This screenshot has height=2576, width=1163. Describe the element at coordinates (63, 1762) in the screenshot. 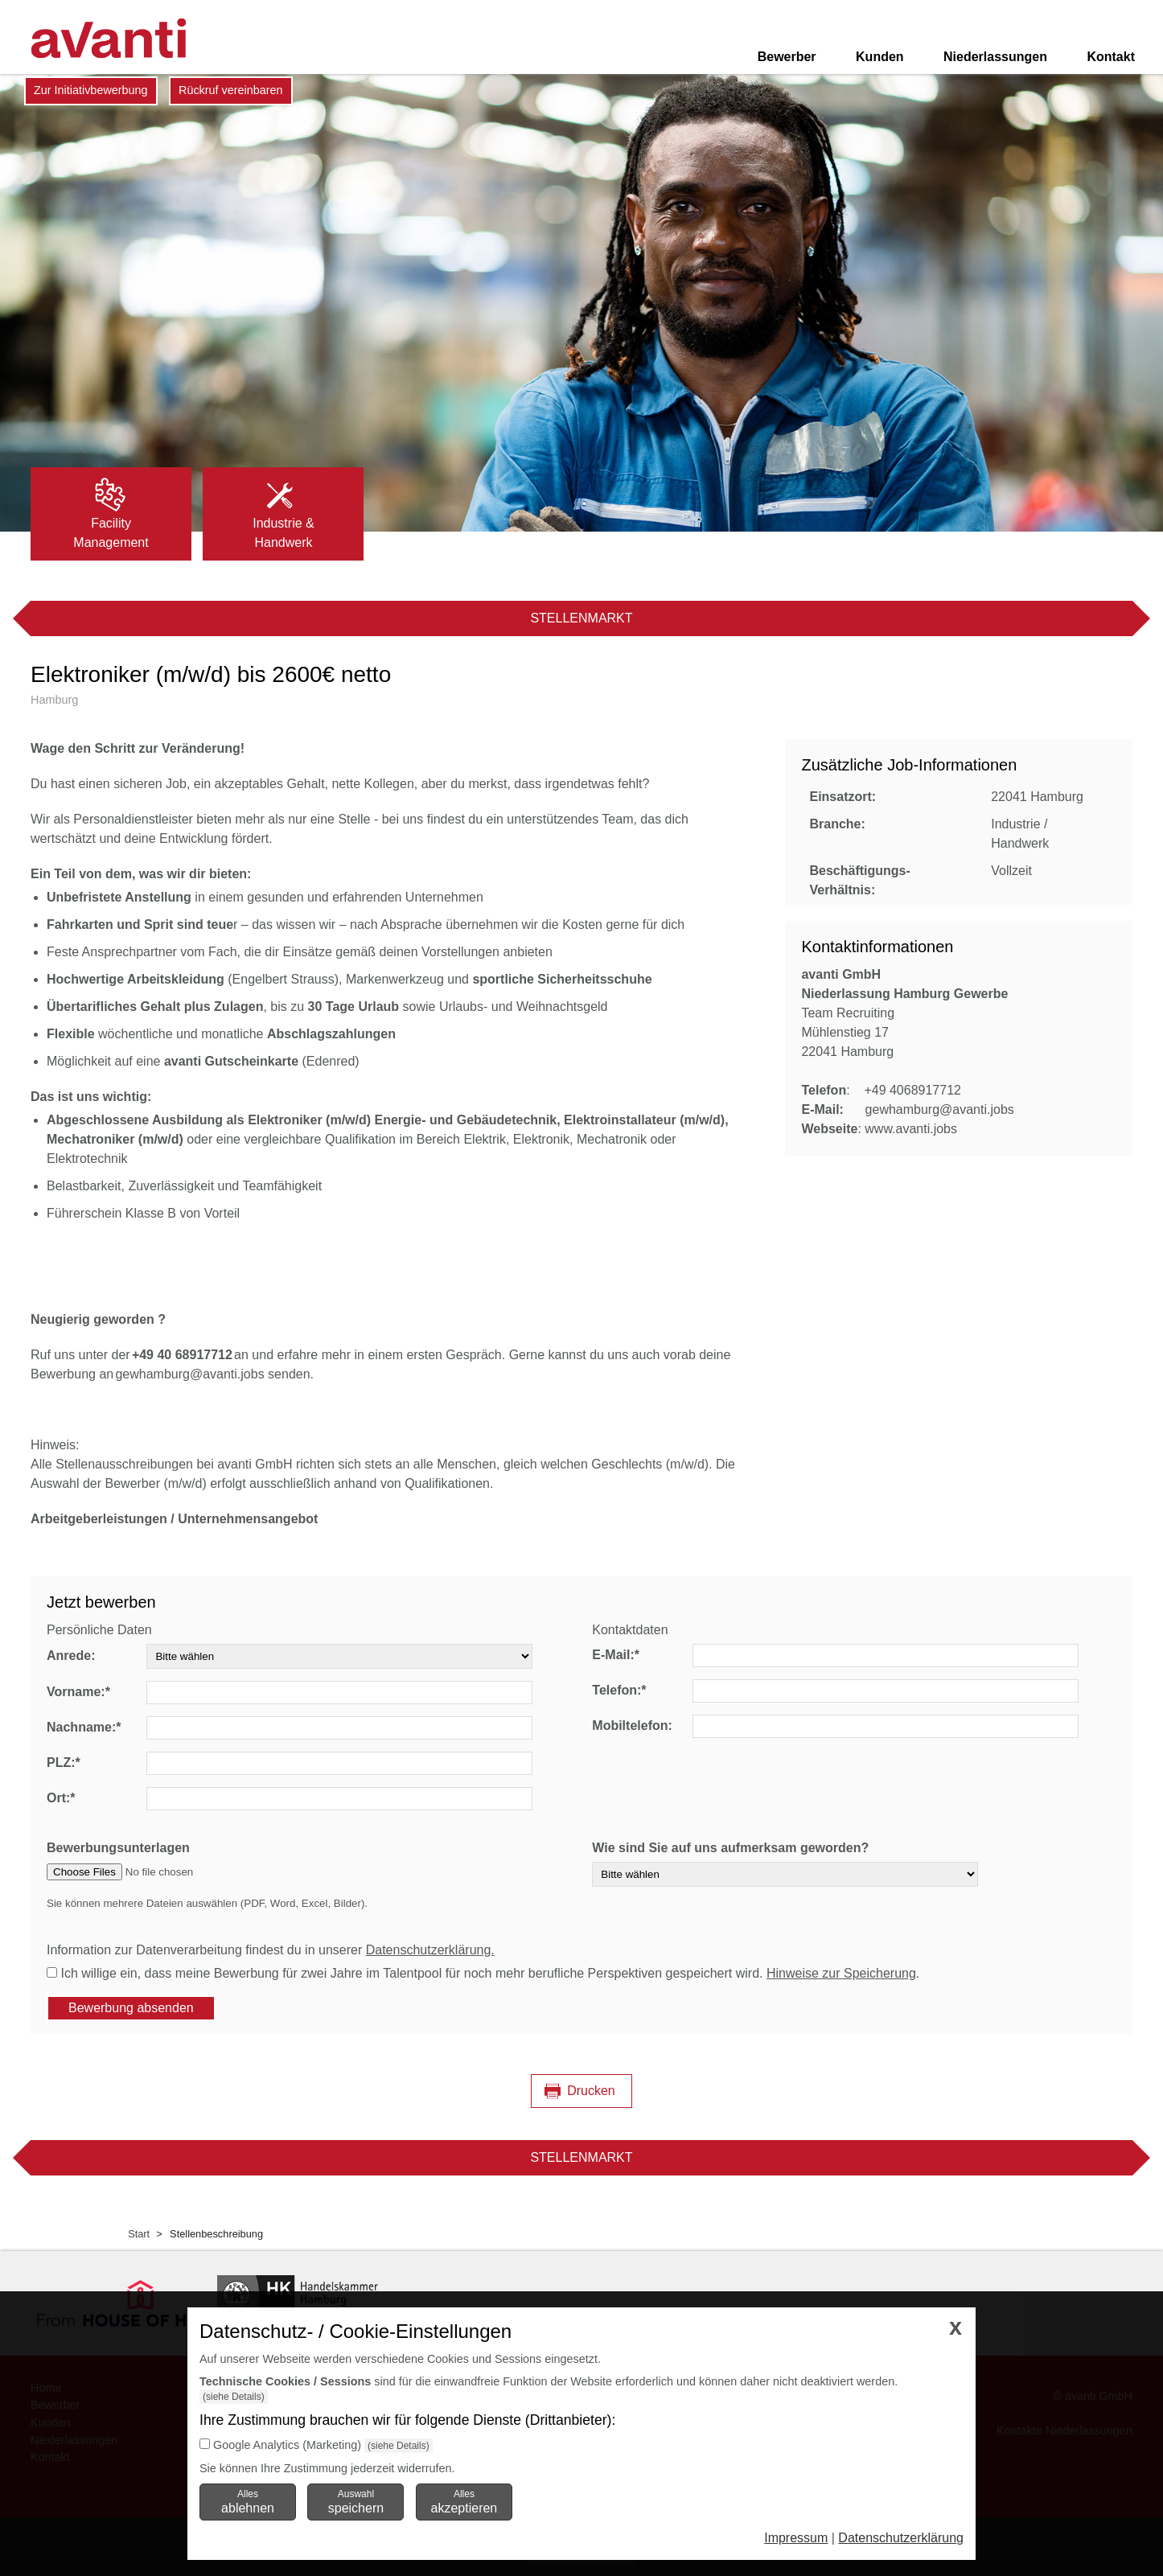

I see `PLZ:*` at that location.